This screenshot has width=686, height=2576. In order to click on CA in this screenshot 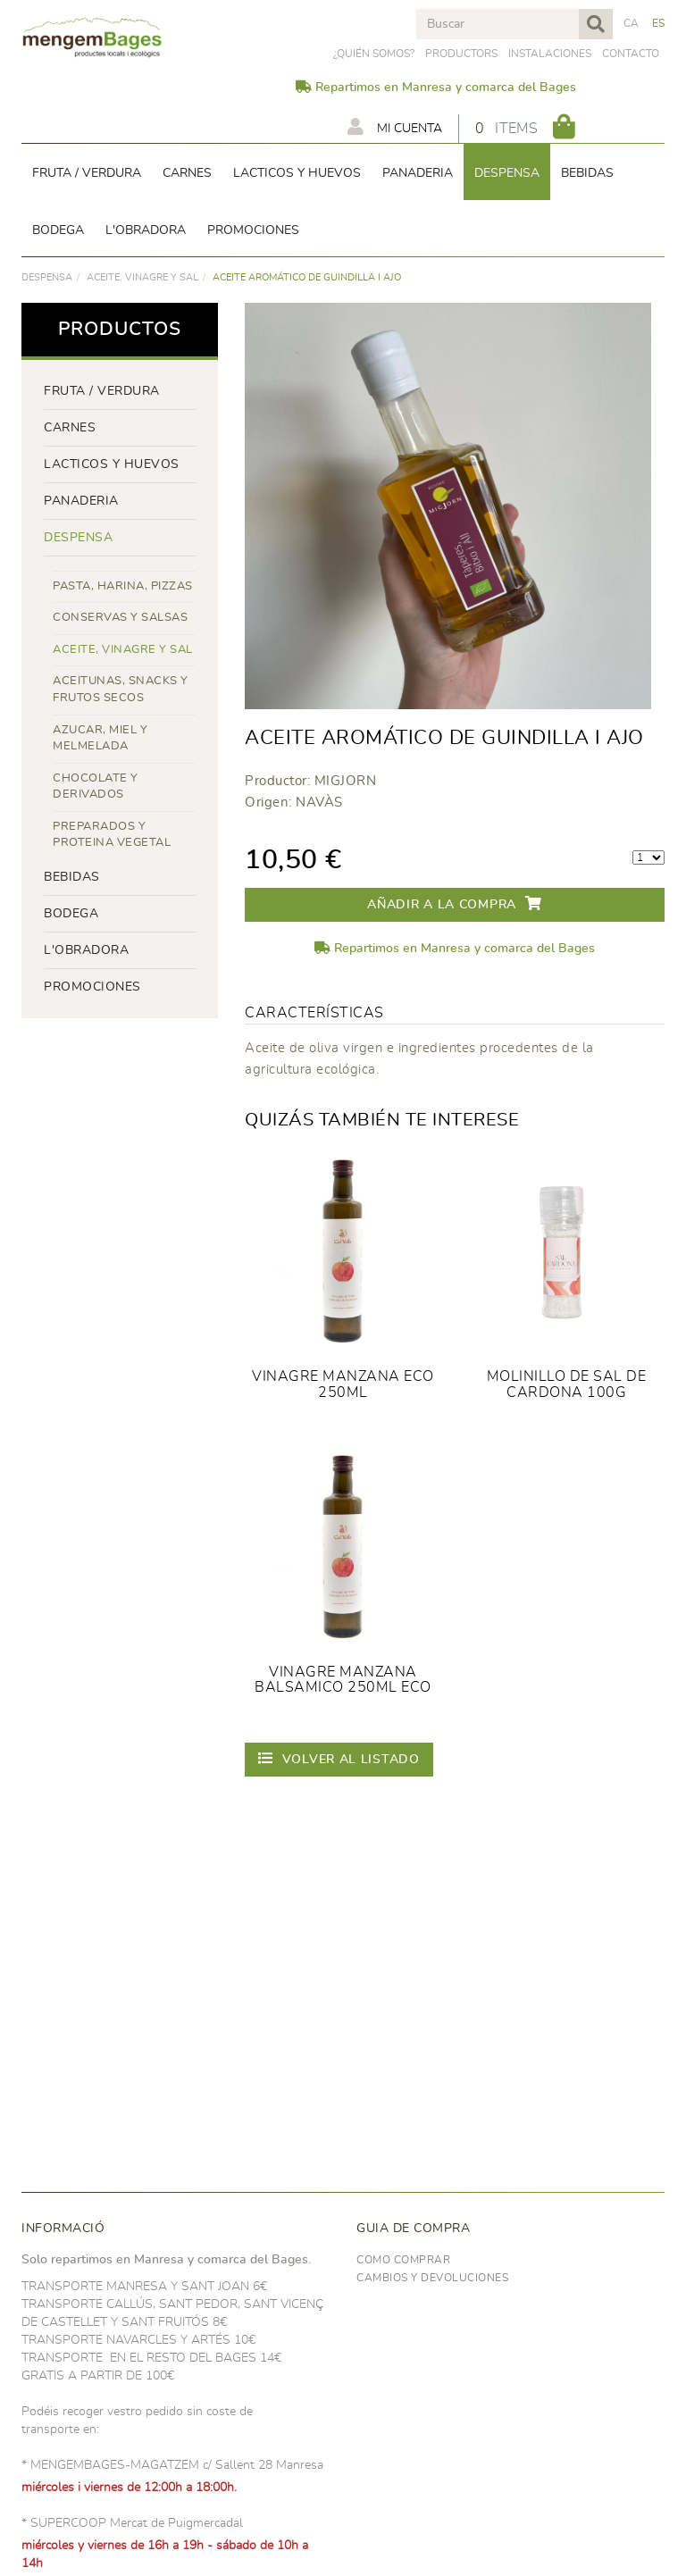, I will do `click(631, 23)`.